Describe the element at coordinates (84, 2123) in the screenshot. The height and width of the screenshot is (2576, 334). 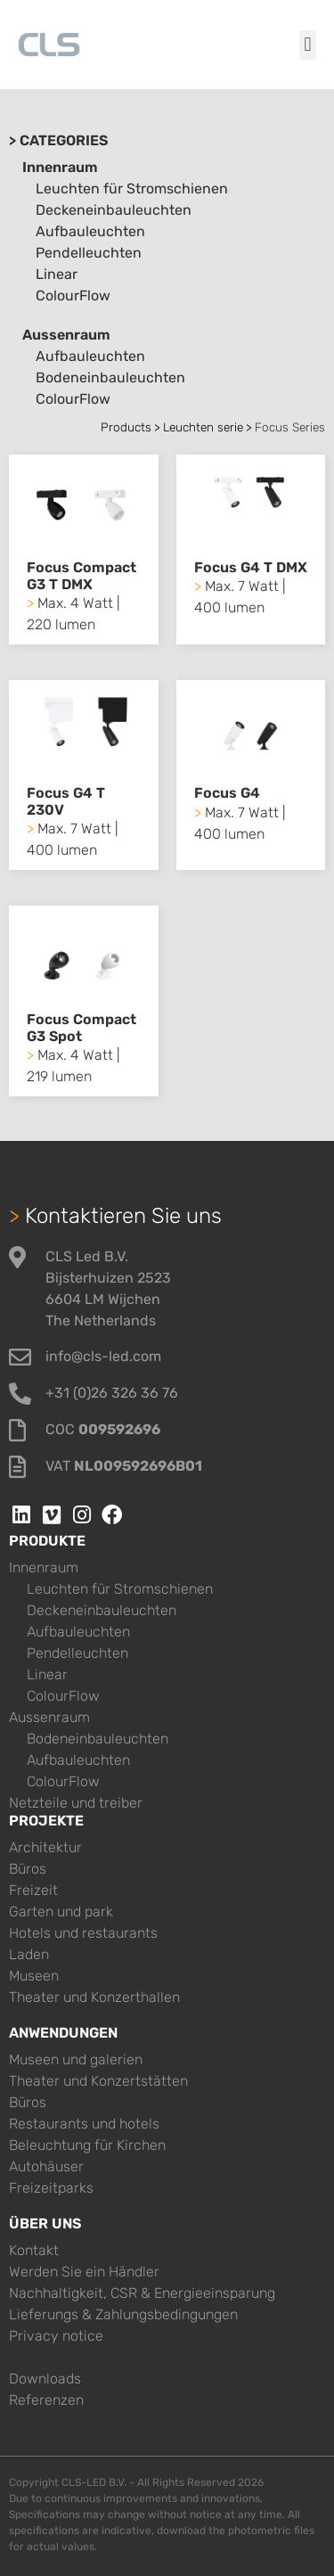
I see `Restaurants und hotels` at that location.